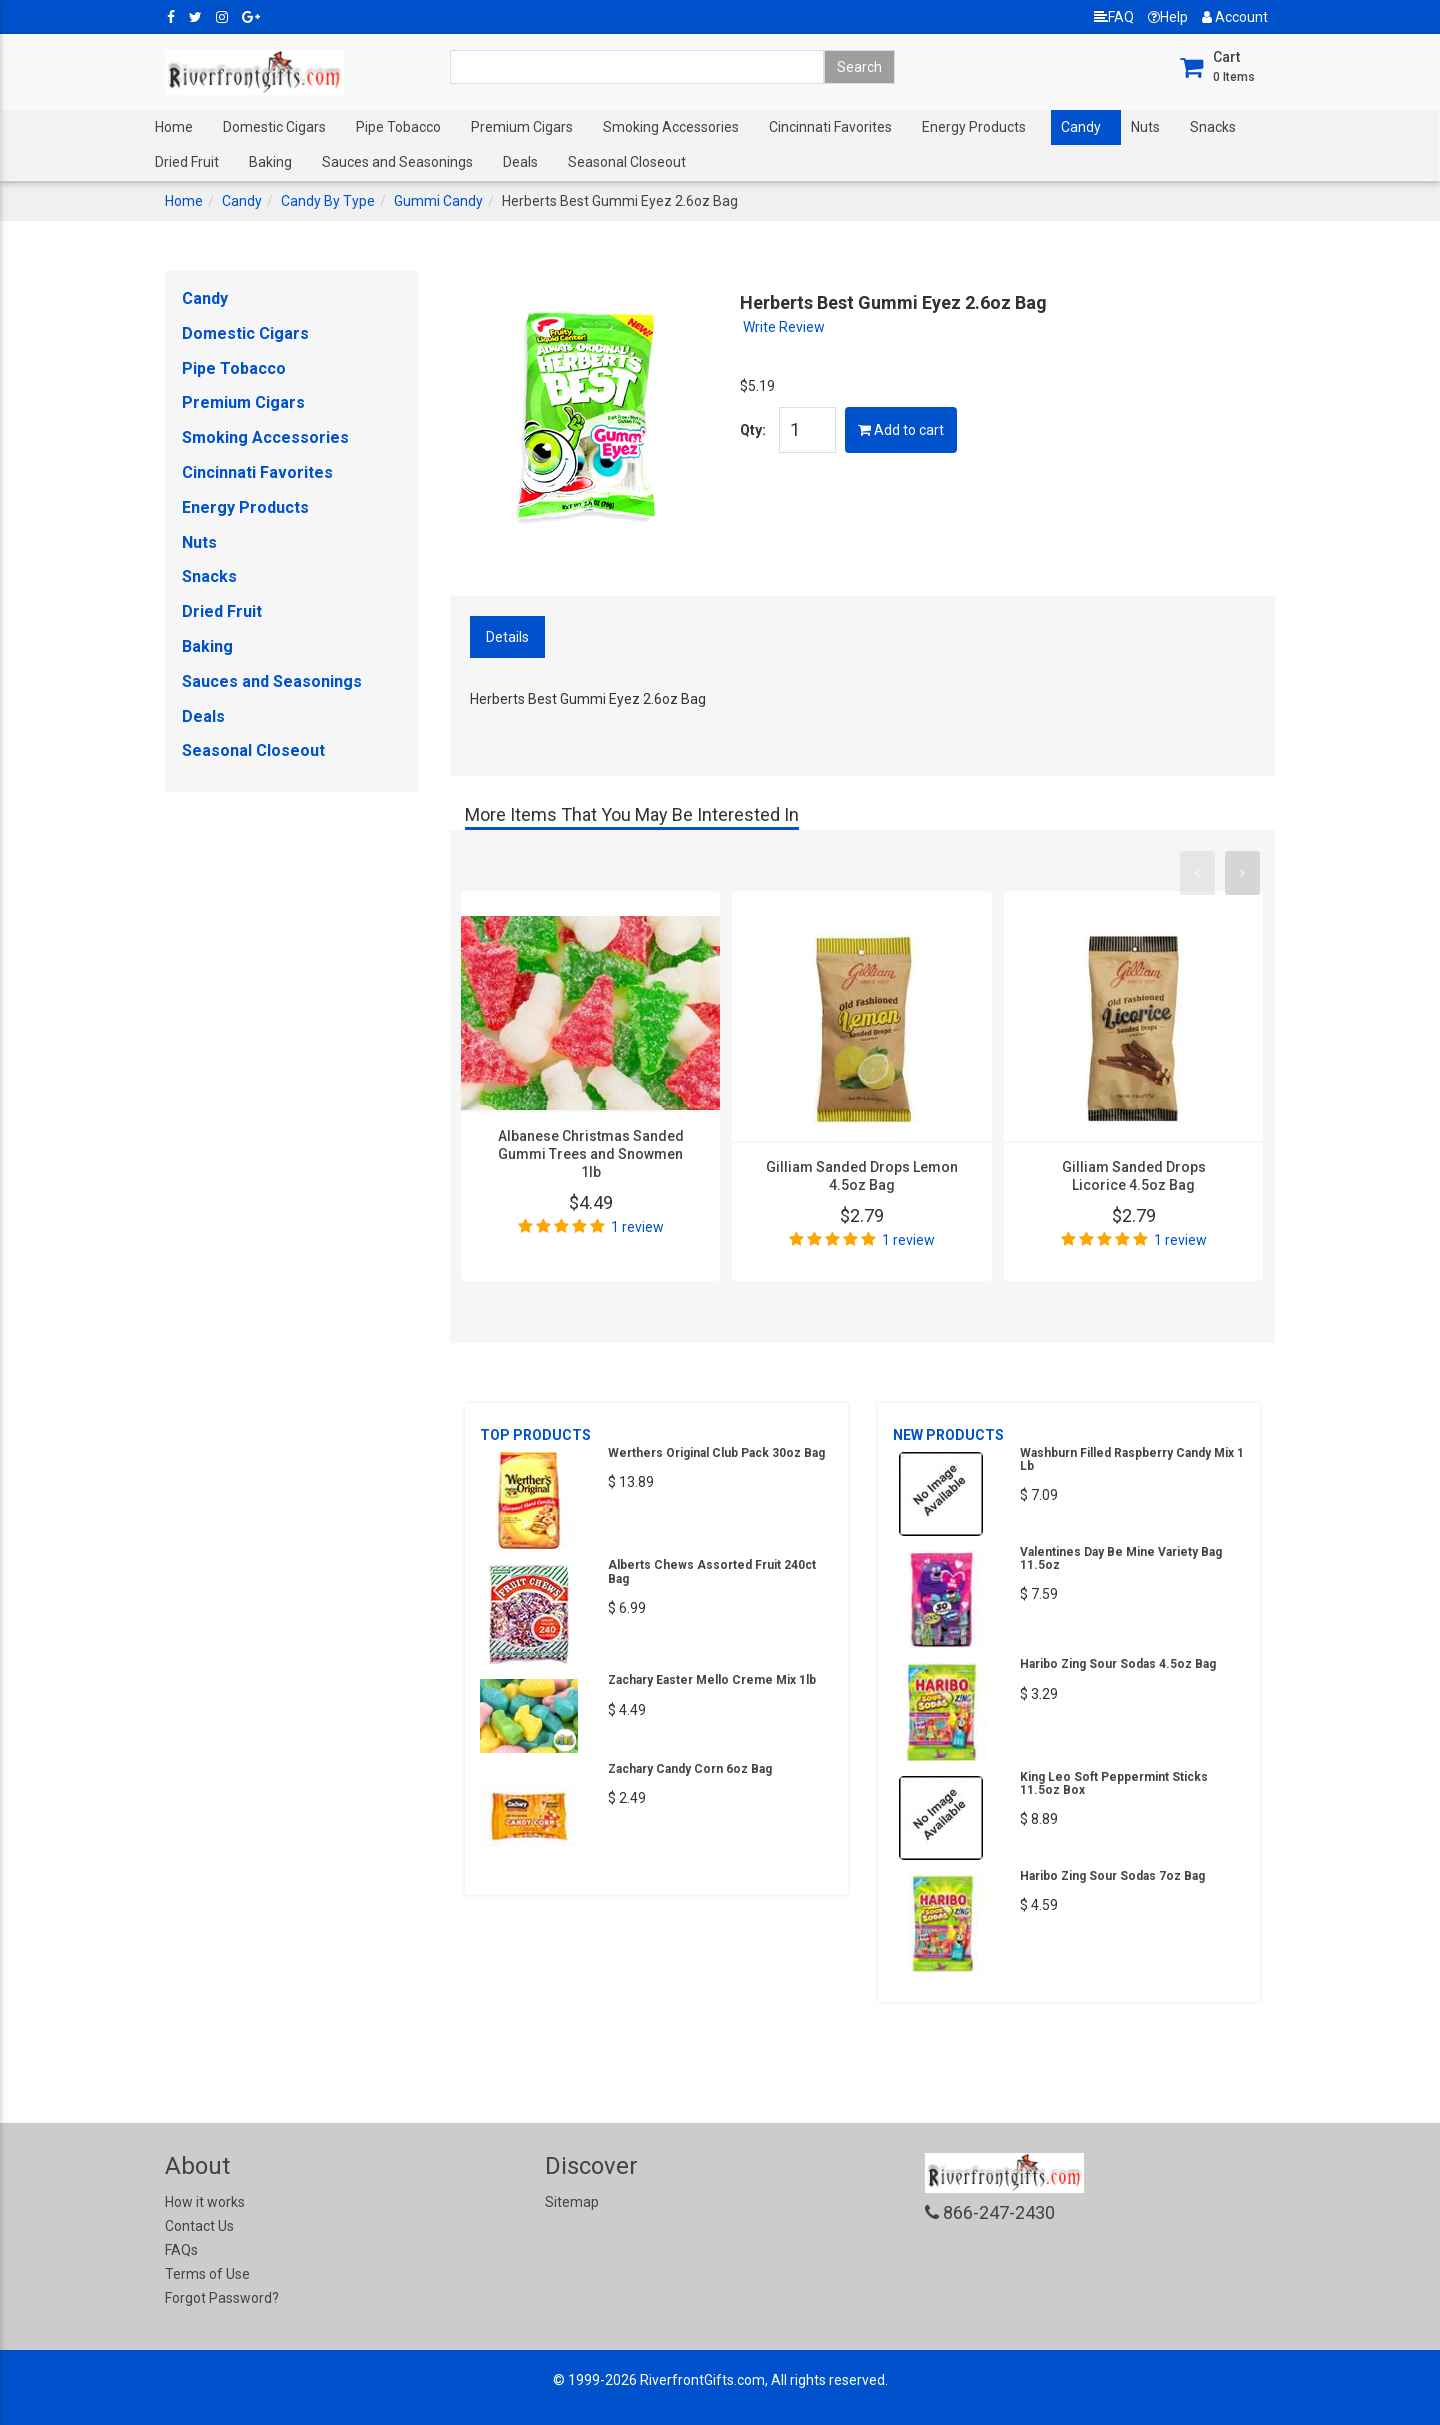  What do you see at coordinates (398, 127) in the screenshot?
I see `Pipe Tobacco` at bounding box center [398, 127].